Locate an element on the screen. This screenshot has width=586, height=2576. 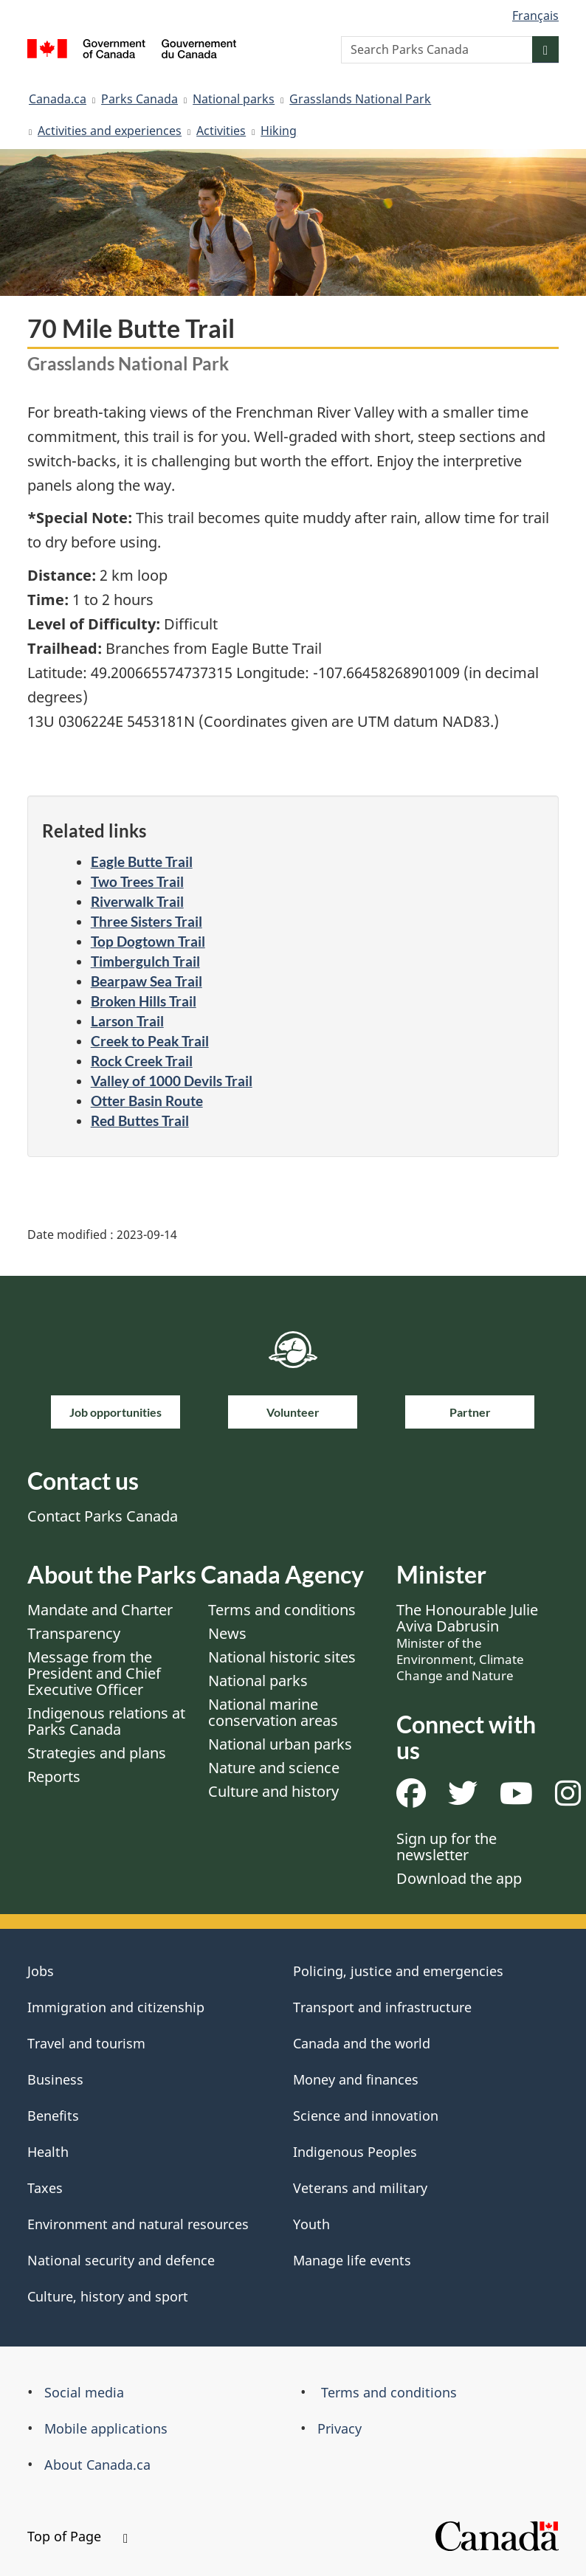
National historic sites is located at coordinates (282, 1657).